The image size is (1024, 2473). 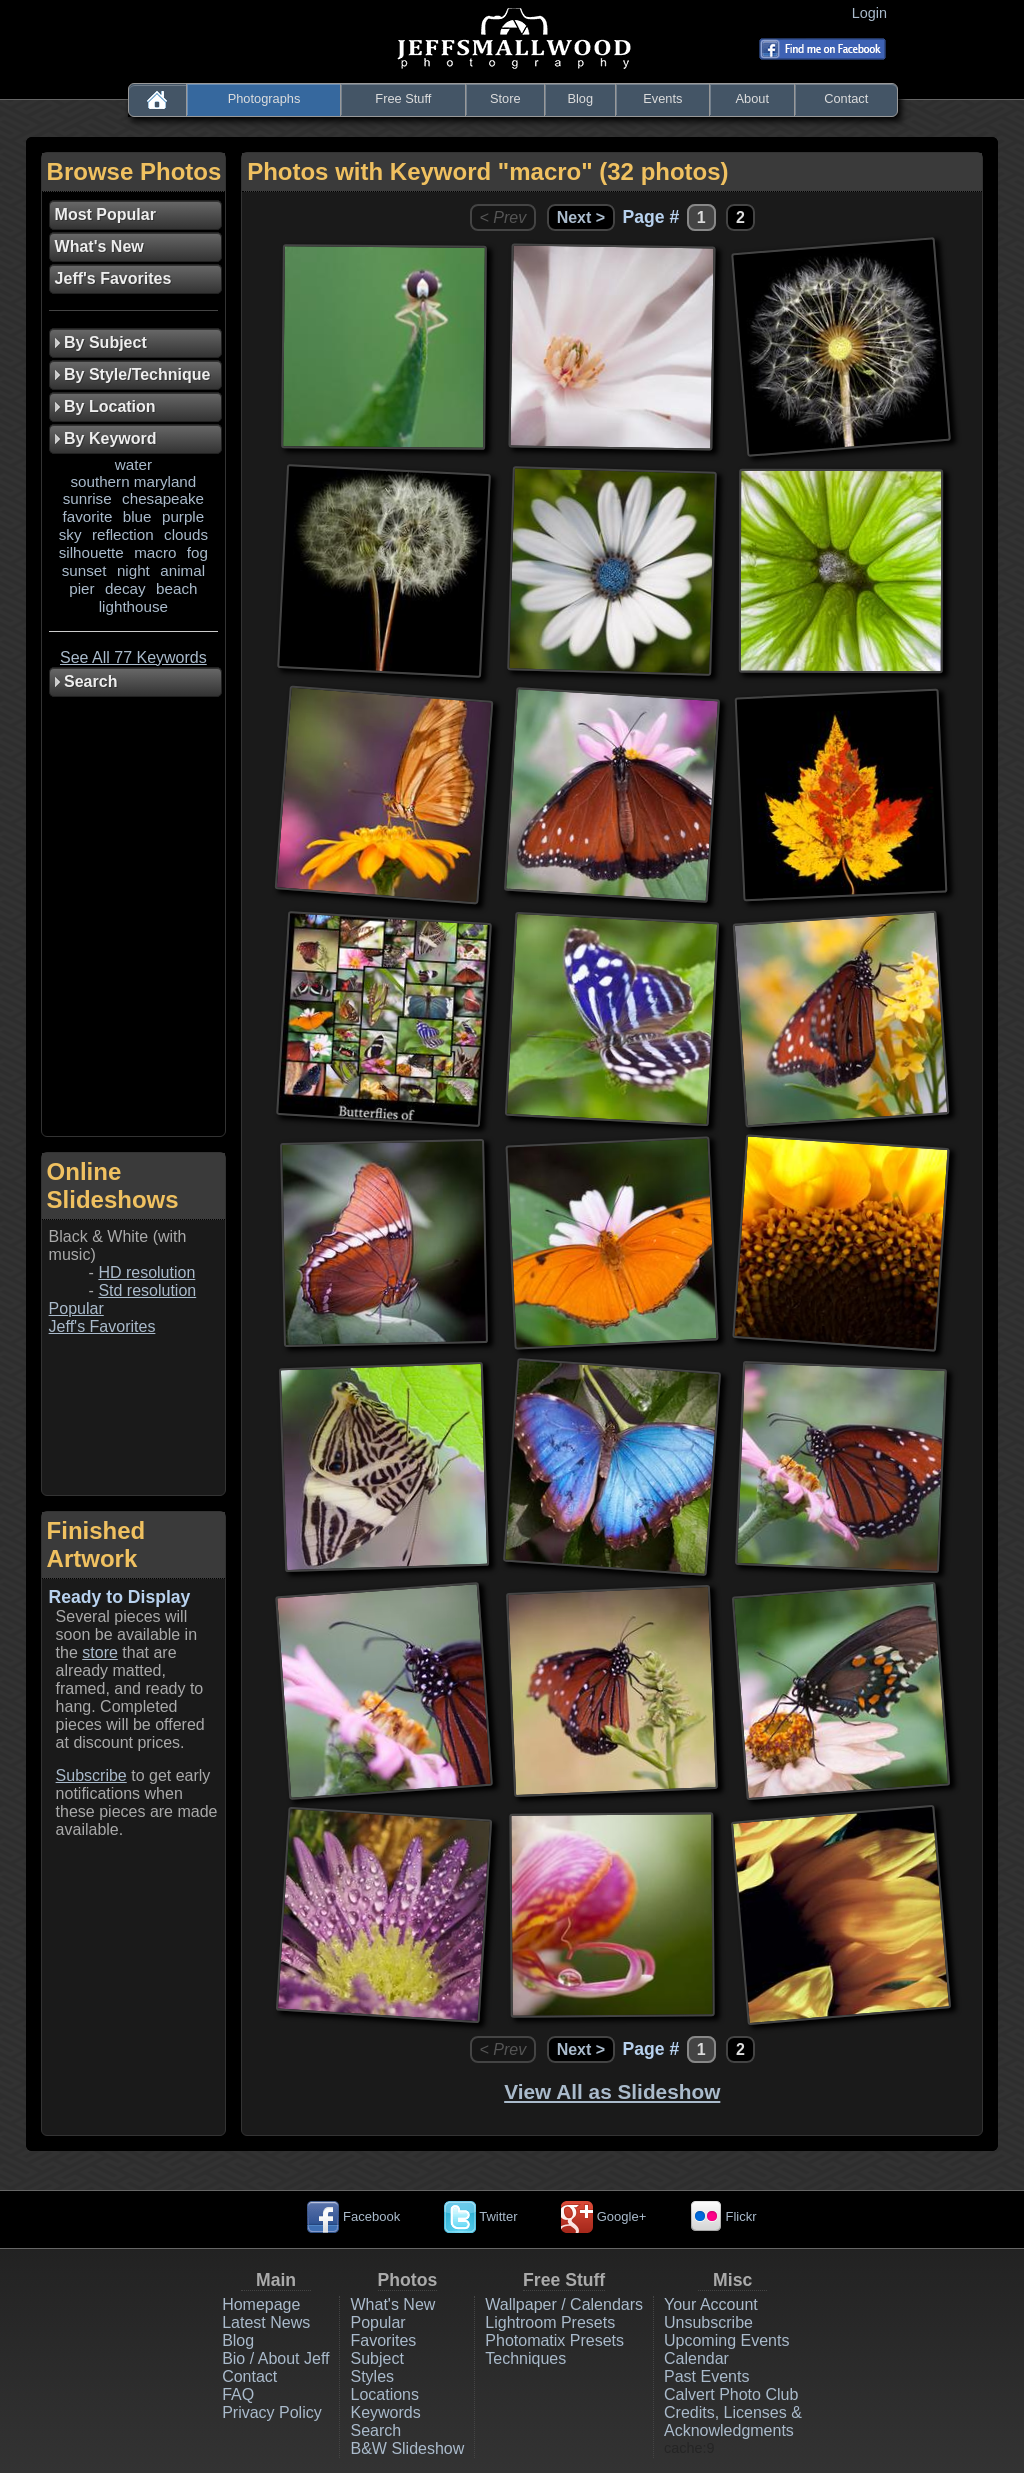 What do you see at coordinates (100, 1652) in the screenshot?
I see `store` at bounding box center [100, 1652].